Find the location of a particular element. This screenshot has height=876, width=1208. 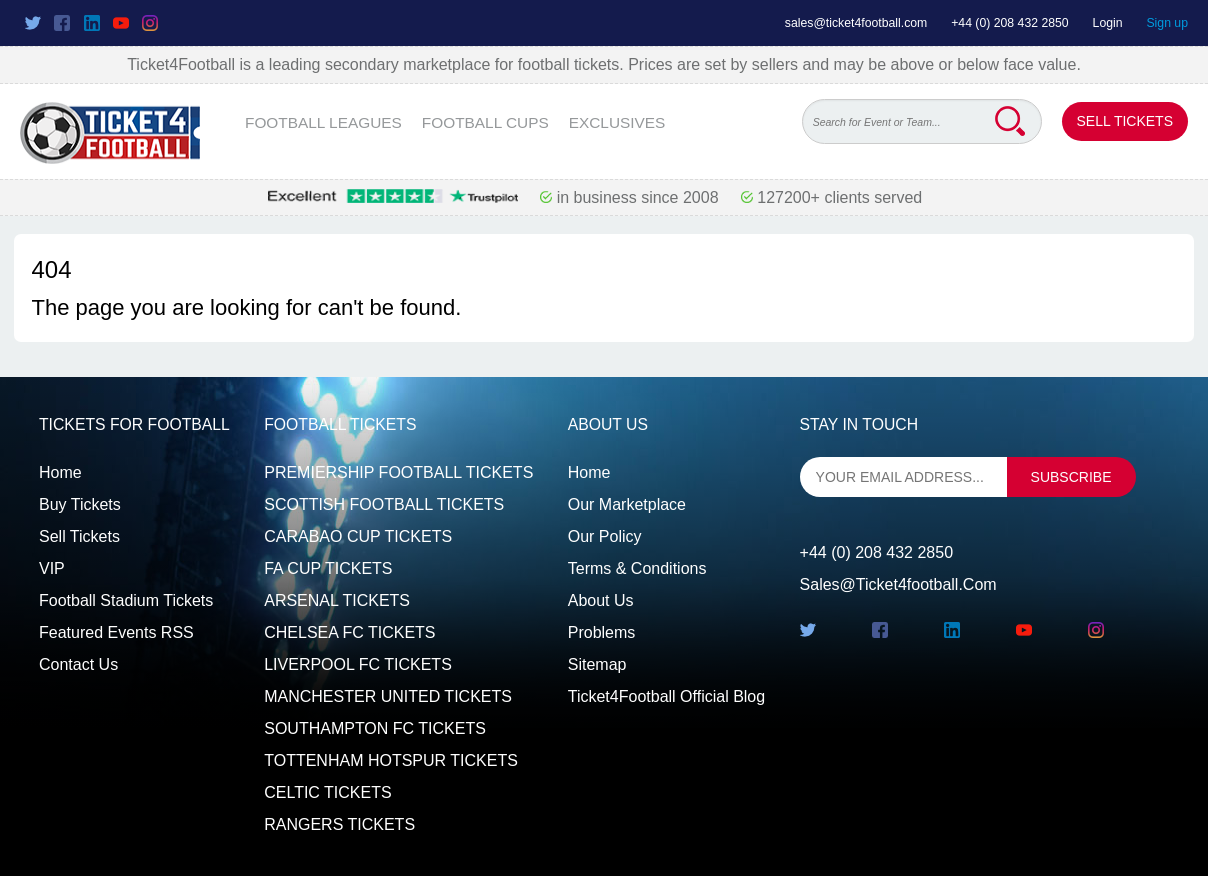

Buy tickets is located at coordinates (80, 504).